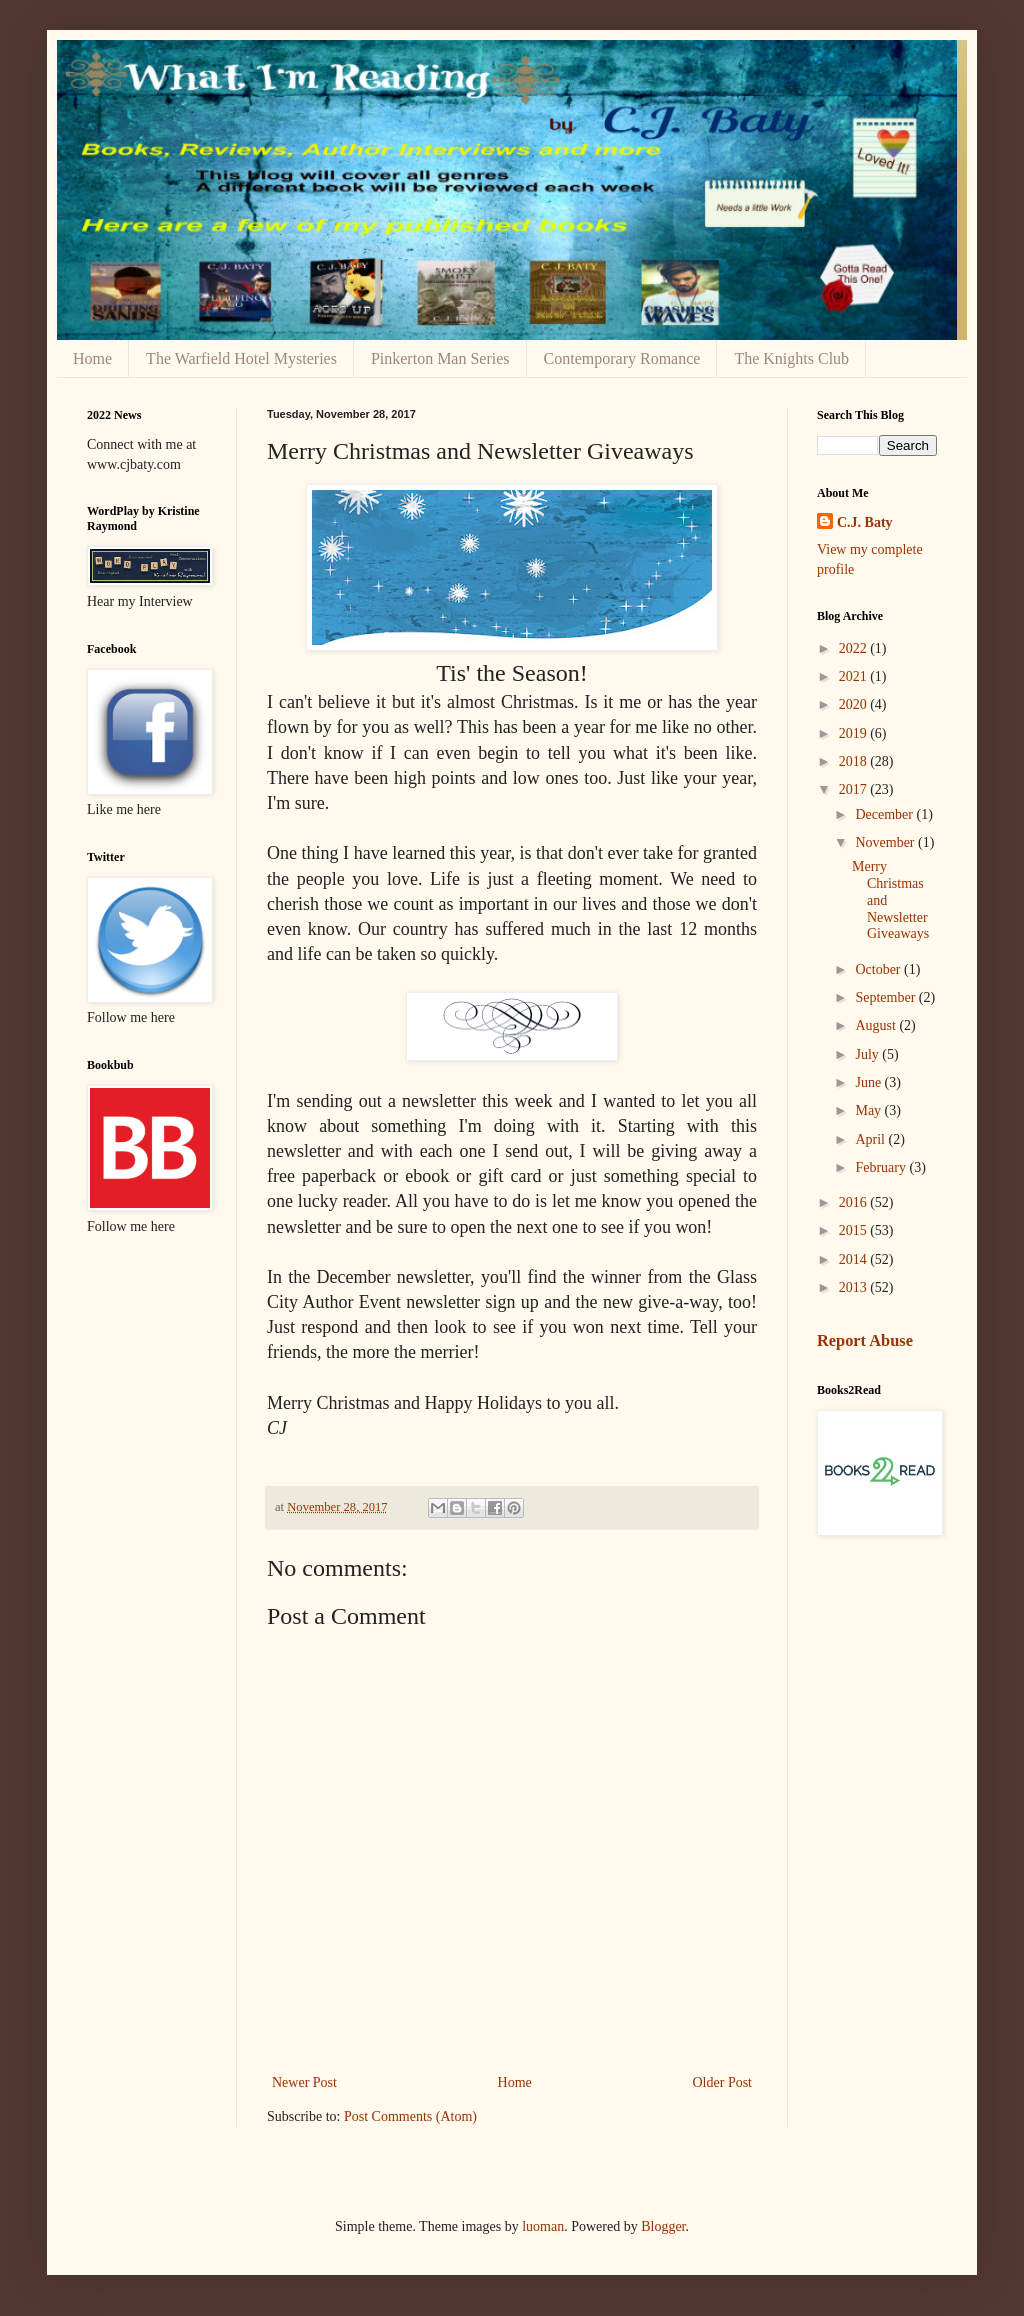 This screenshot has width=1024, height=2316. What do you see at coordinates (871, 1139) in the screenshot?
I see `April` at bounding box center [871, 1139].